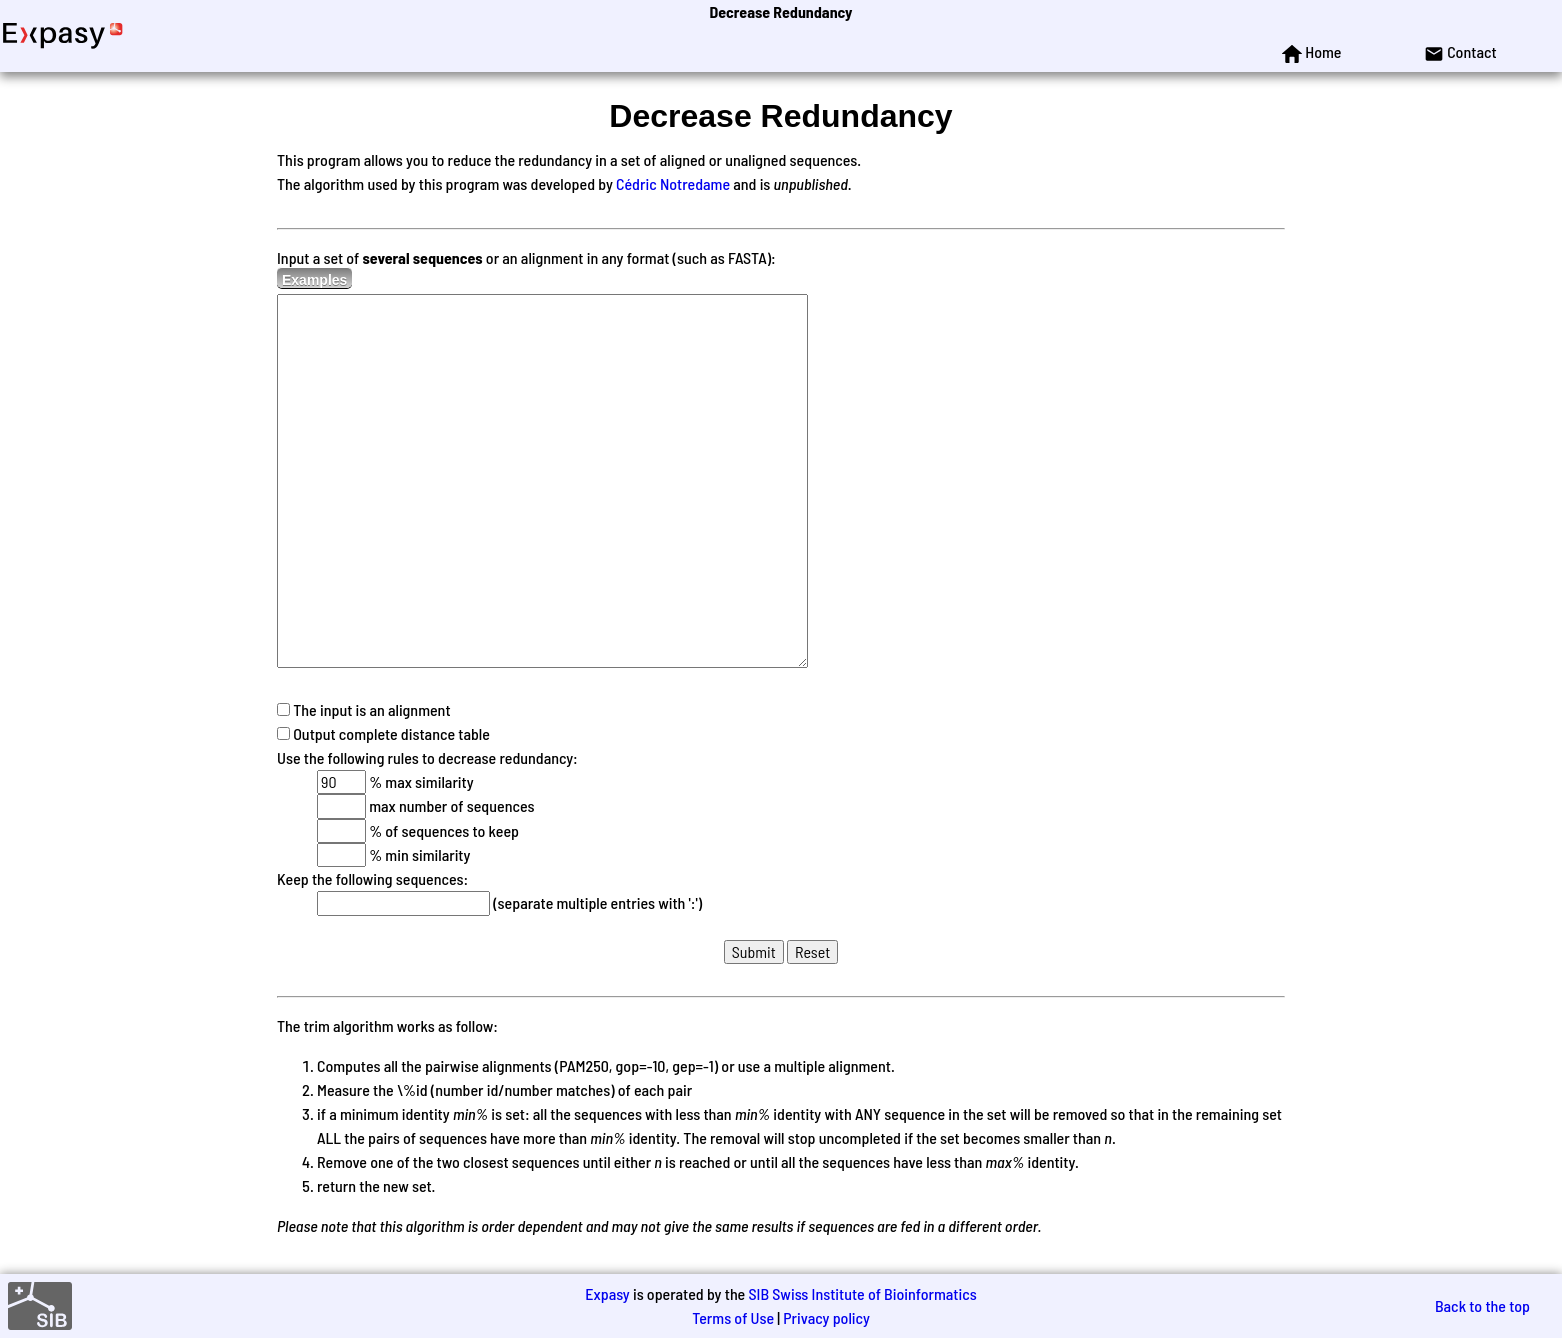 The image size is (1562, 1338). Describe the element at coordinates (1482, 1305) in the screenshot. I see `Back to the top` at that location.